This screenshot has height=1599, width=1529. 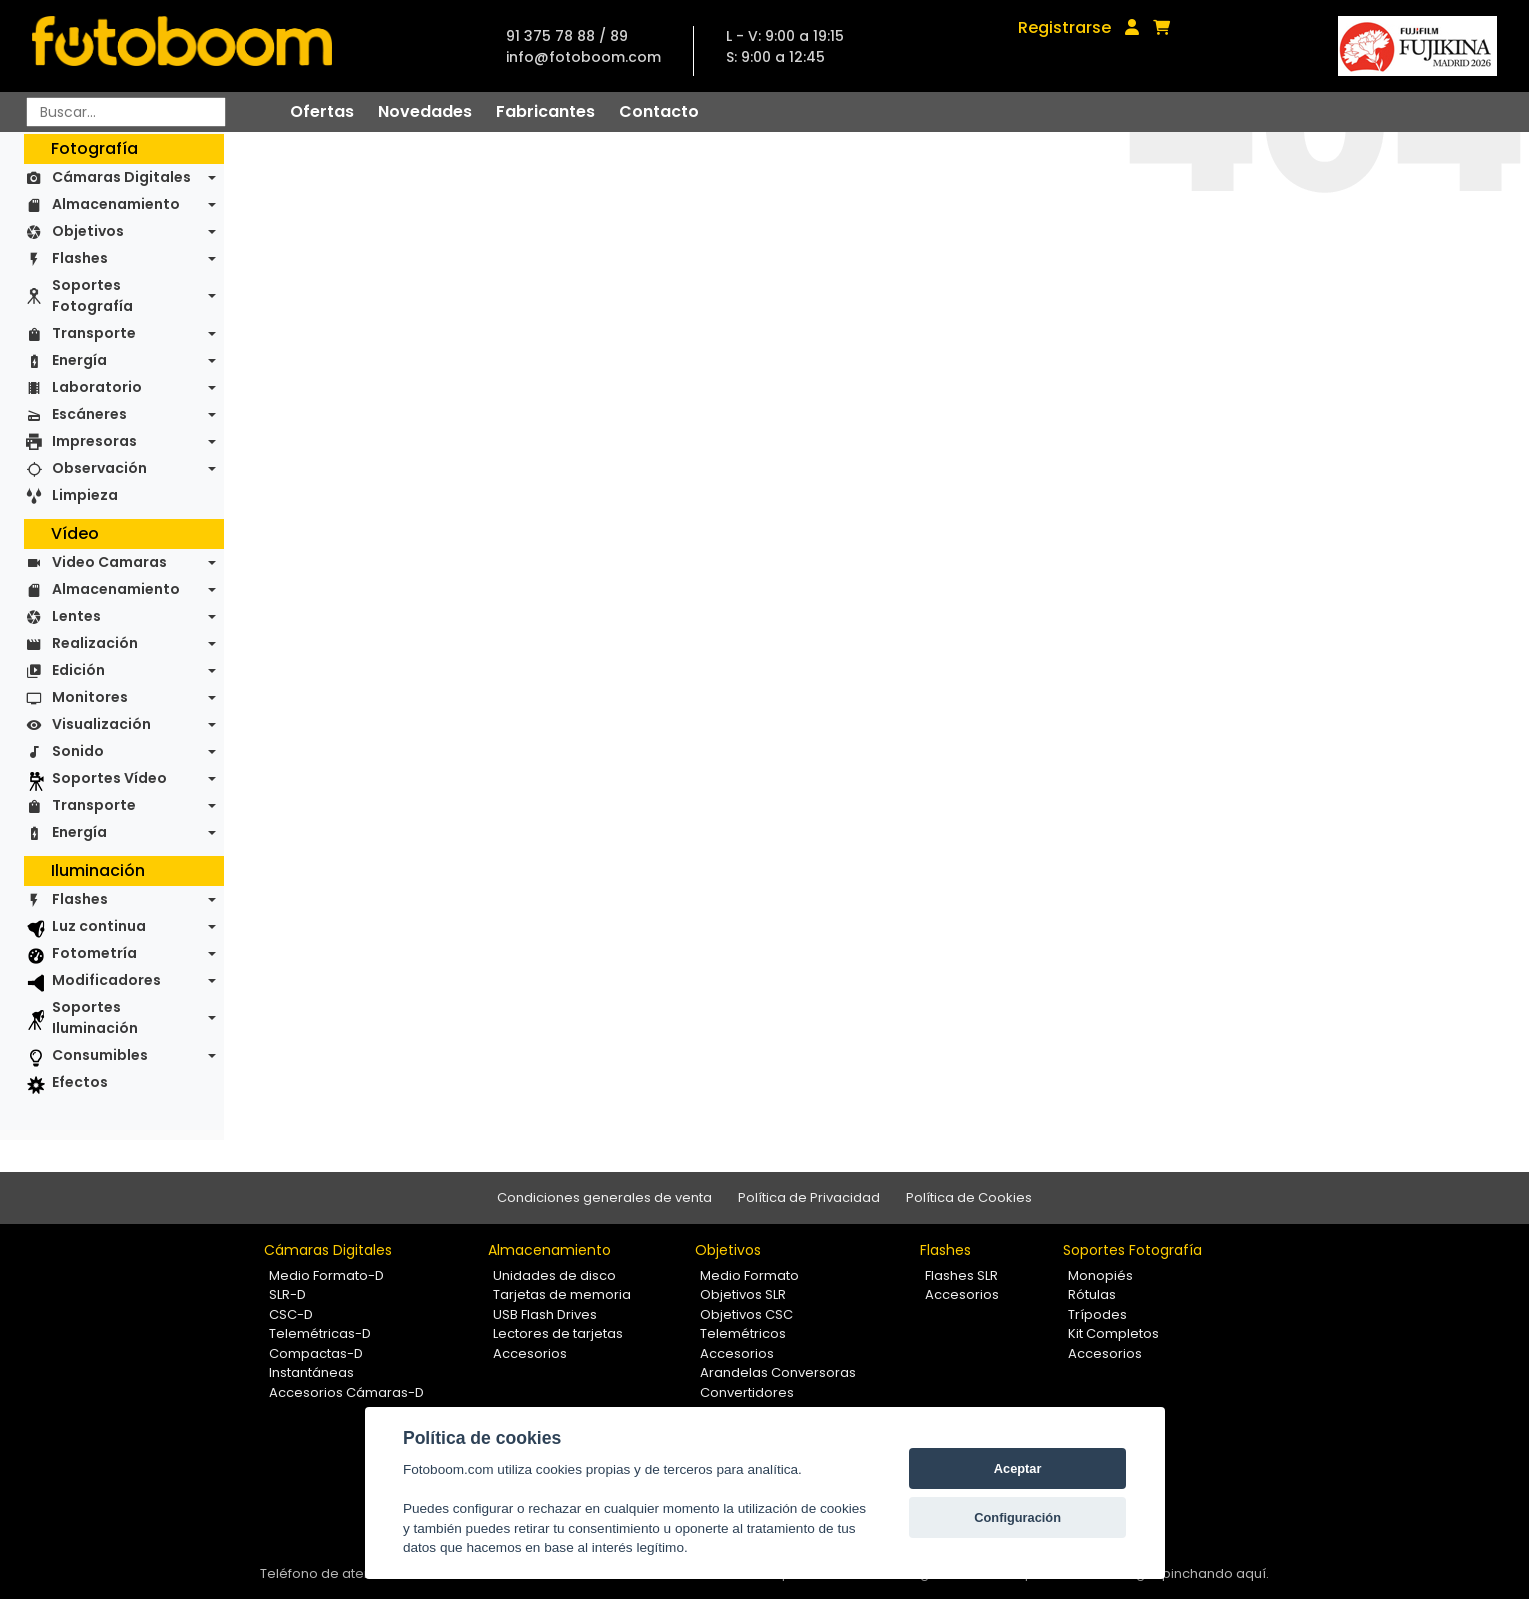 What do you see at coordinates (100, 1055) in the screenshot?
I see `Consumibles` at bounding box center [100, 1055].